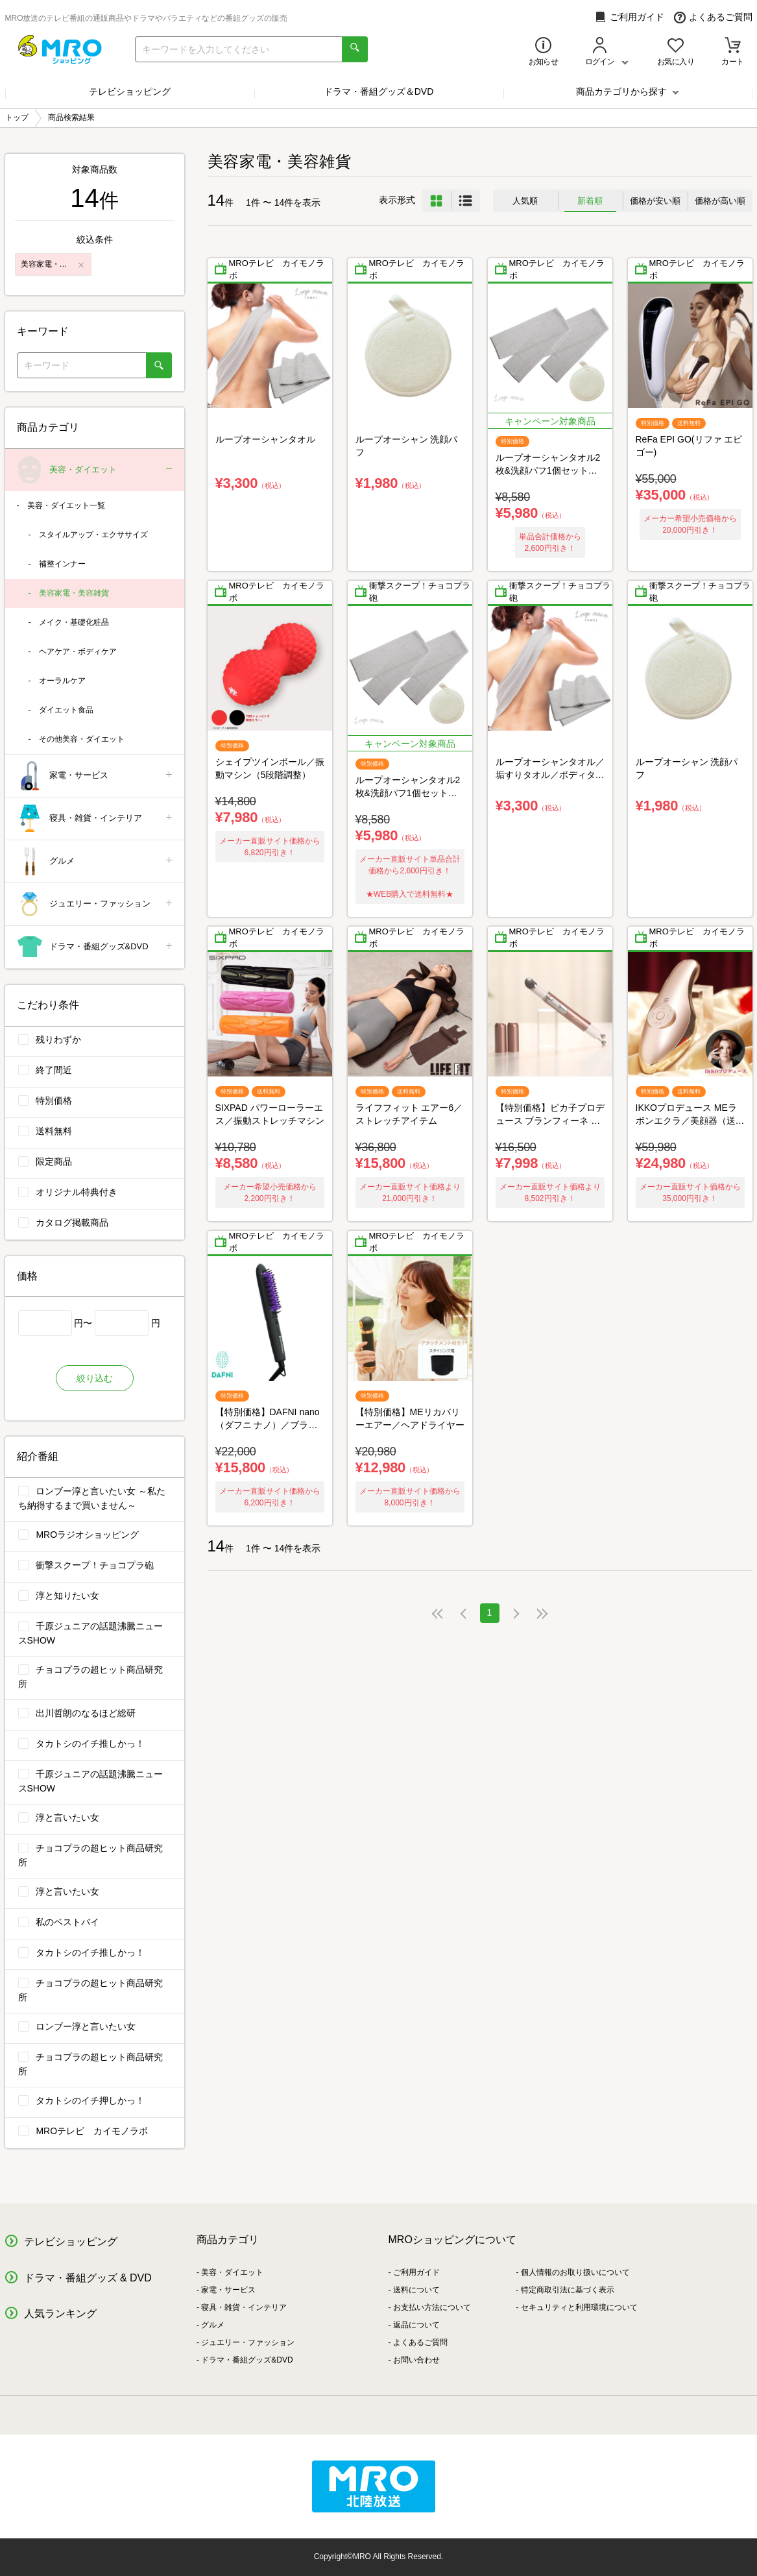 This screenshot has width=757, height=2576. I want to click on ジュエリー・ファッション, so click(95, 904).